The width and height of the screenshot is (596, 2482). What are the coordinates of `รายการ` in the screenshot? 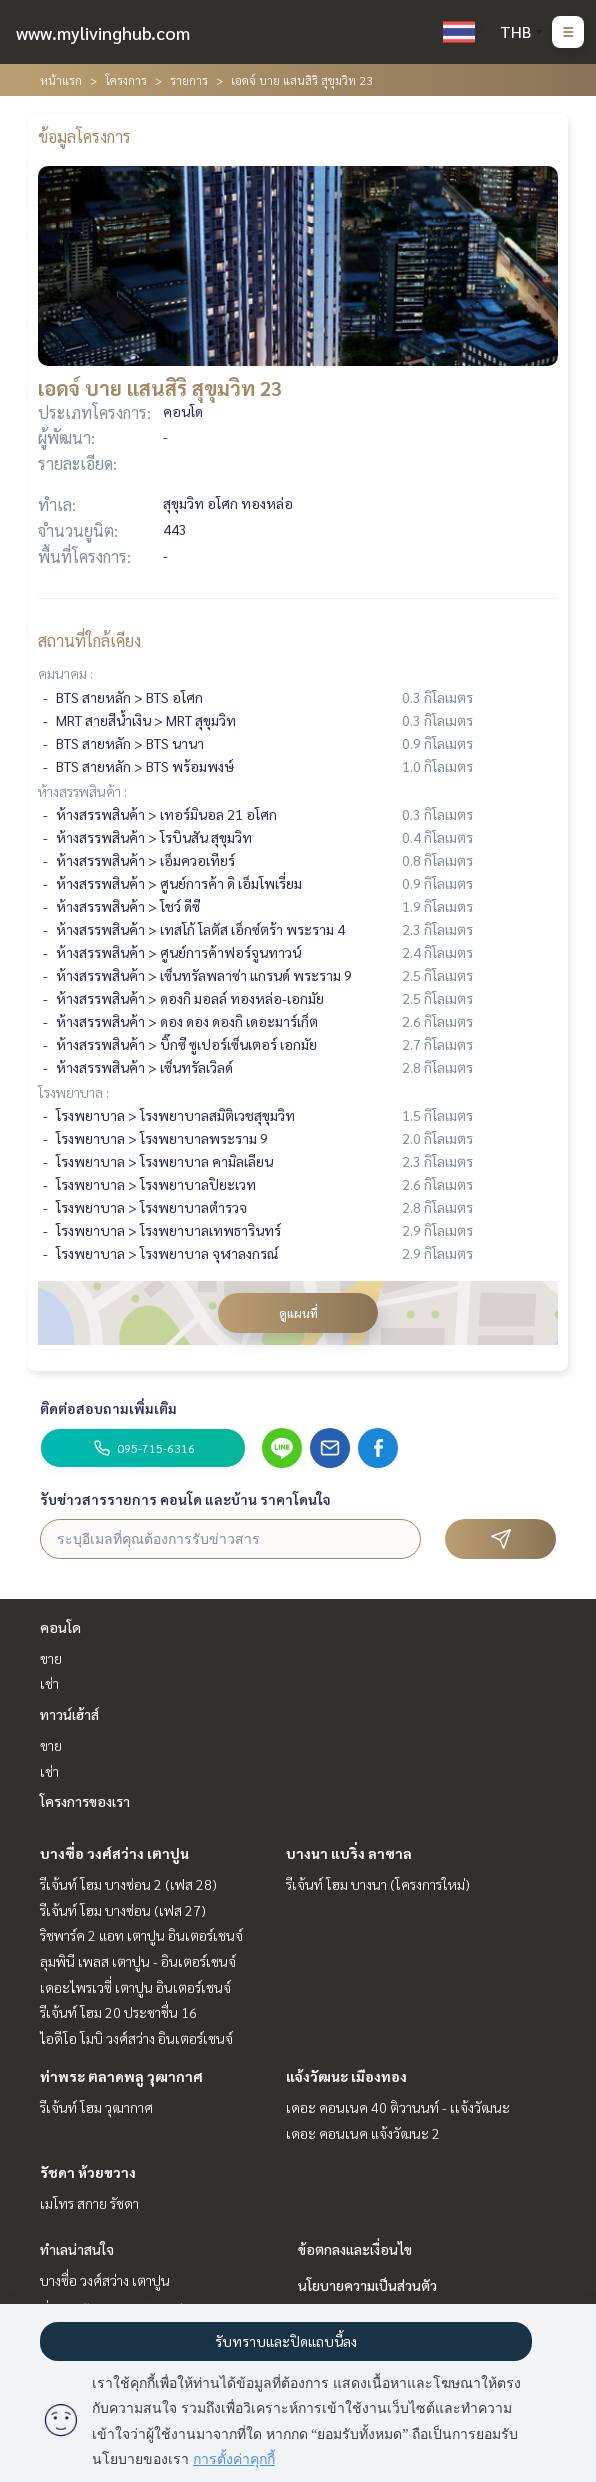 It's located at (189, 80).